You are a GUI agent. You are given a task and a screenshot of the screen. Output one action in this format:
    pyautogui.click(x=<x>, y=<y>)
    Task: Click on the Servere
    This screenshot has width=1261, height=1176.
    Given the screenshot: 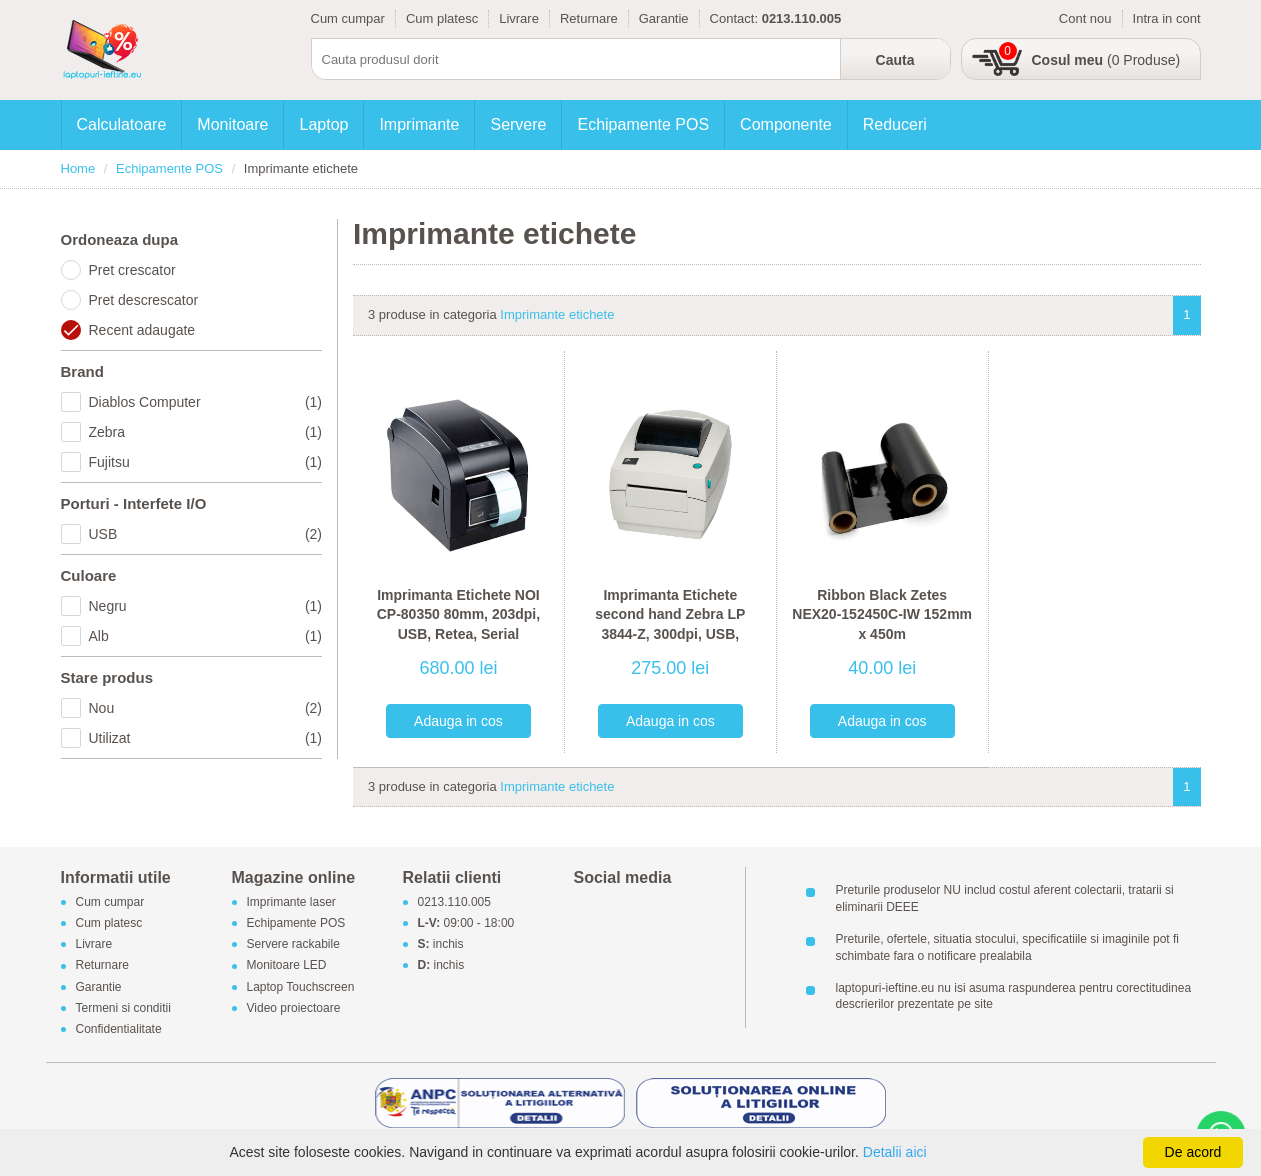 What is the action you would take?
    pyautogui.click(x=518, y=124)
    